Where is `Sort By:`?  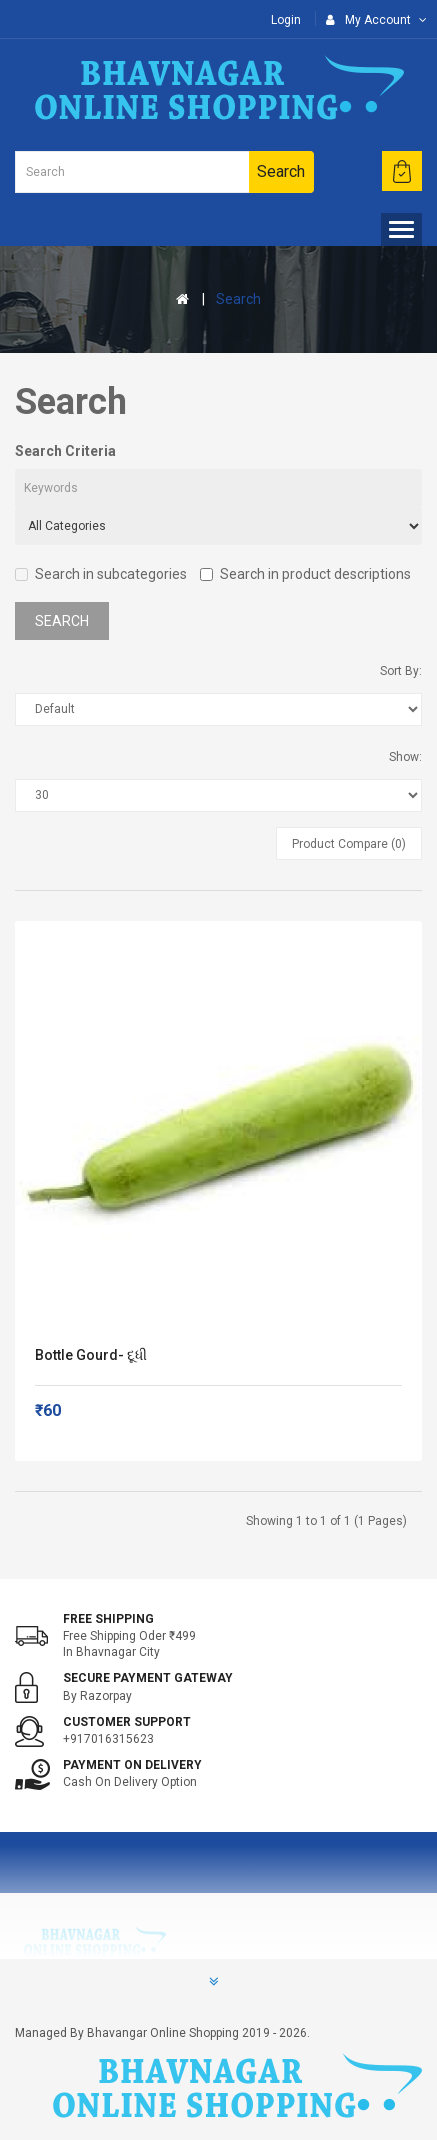
Sort By: is located at coordinates (401, 671).